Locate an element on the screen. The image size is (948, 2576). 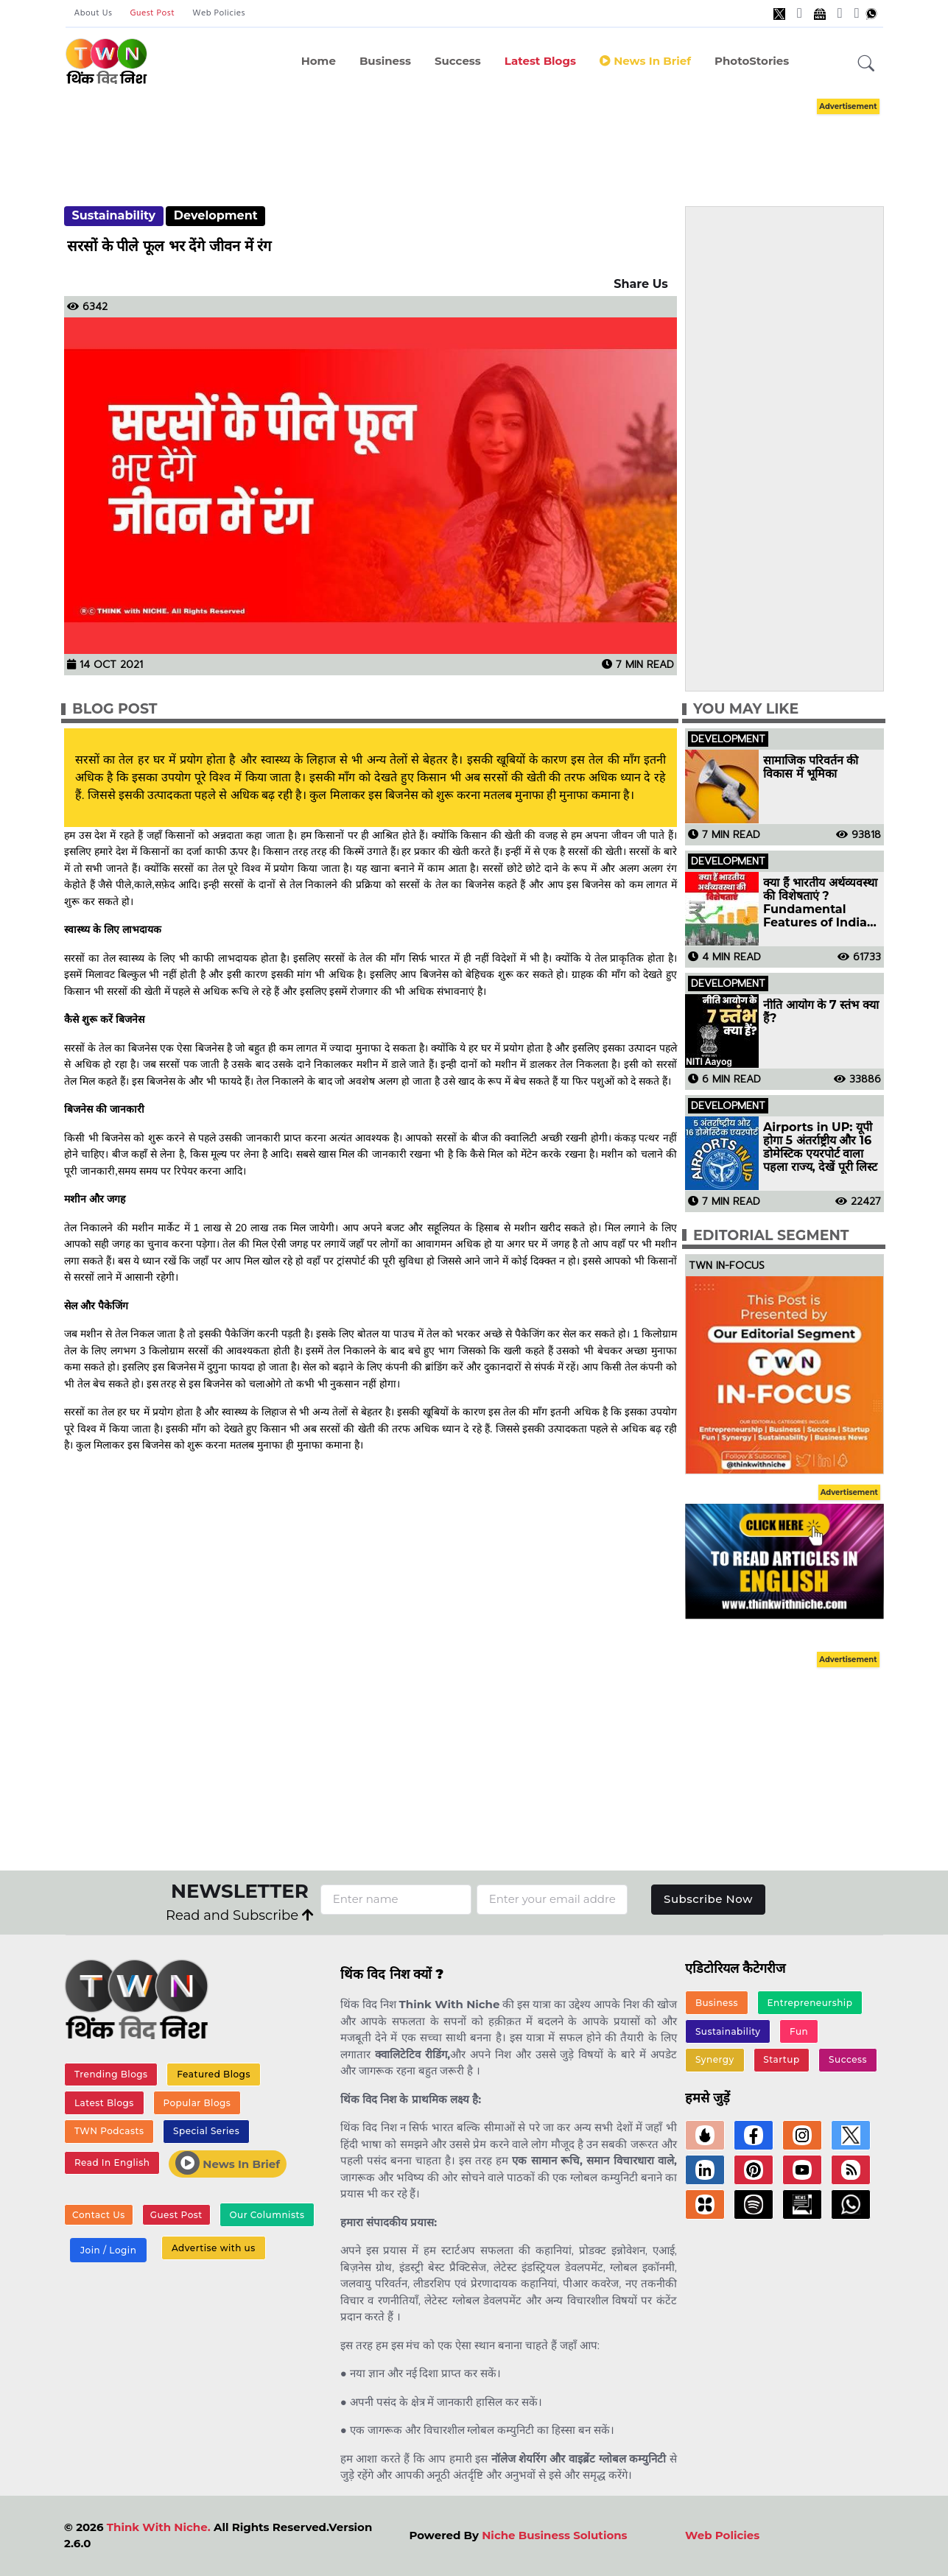
[button] is located at coordinates (866, 64).